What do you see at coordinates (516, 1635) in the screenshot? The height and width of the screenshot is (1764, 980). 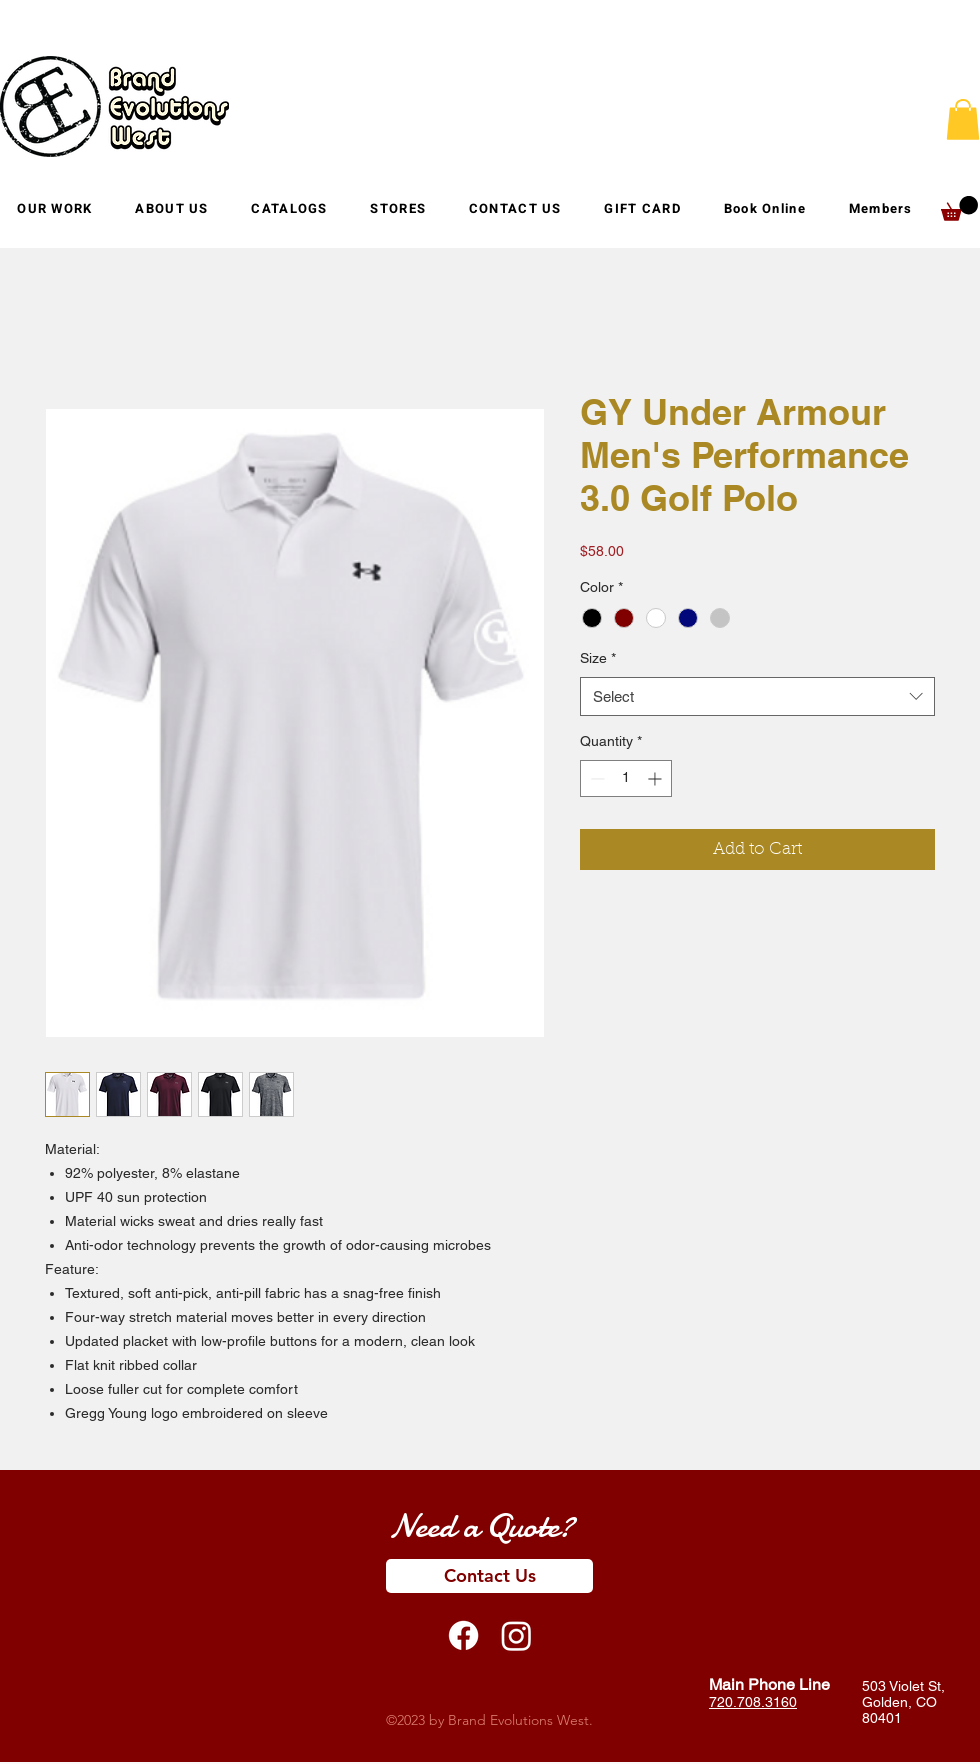 I see `[Instagram]` at bounding box center [516, 1635].